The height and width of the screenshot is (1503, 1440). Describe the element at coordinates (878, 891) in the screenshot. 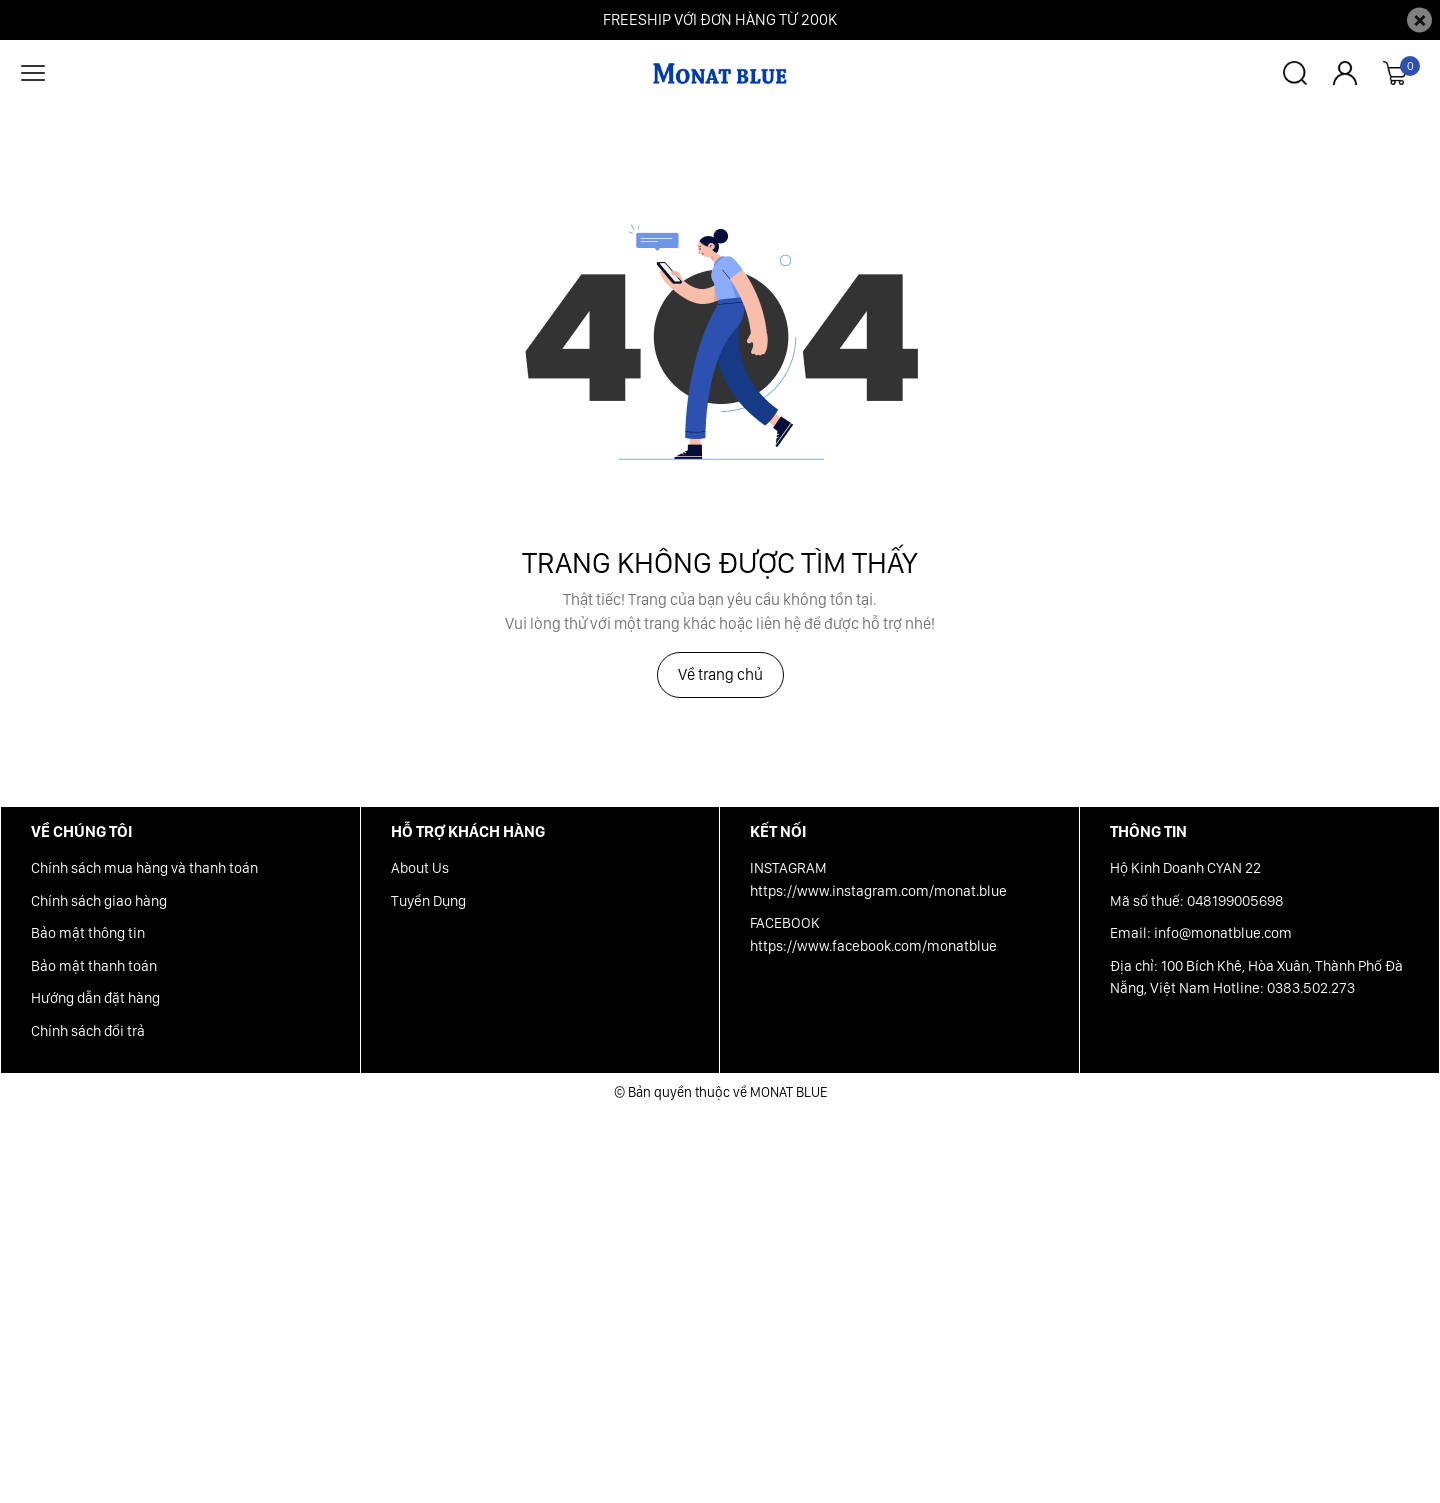

I see `https://www.instagram.com/monat.blue` at that location.